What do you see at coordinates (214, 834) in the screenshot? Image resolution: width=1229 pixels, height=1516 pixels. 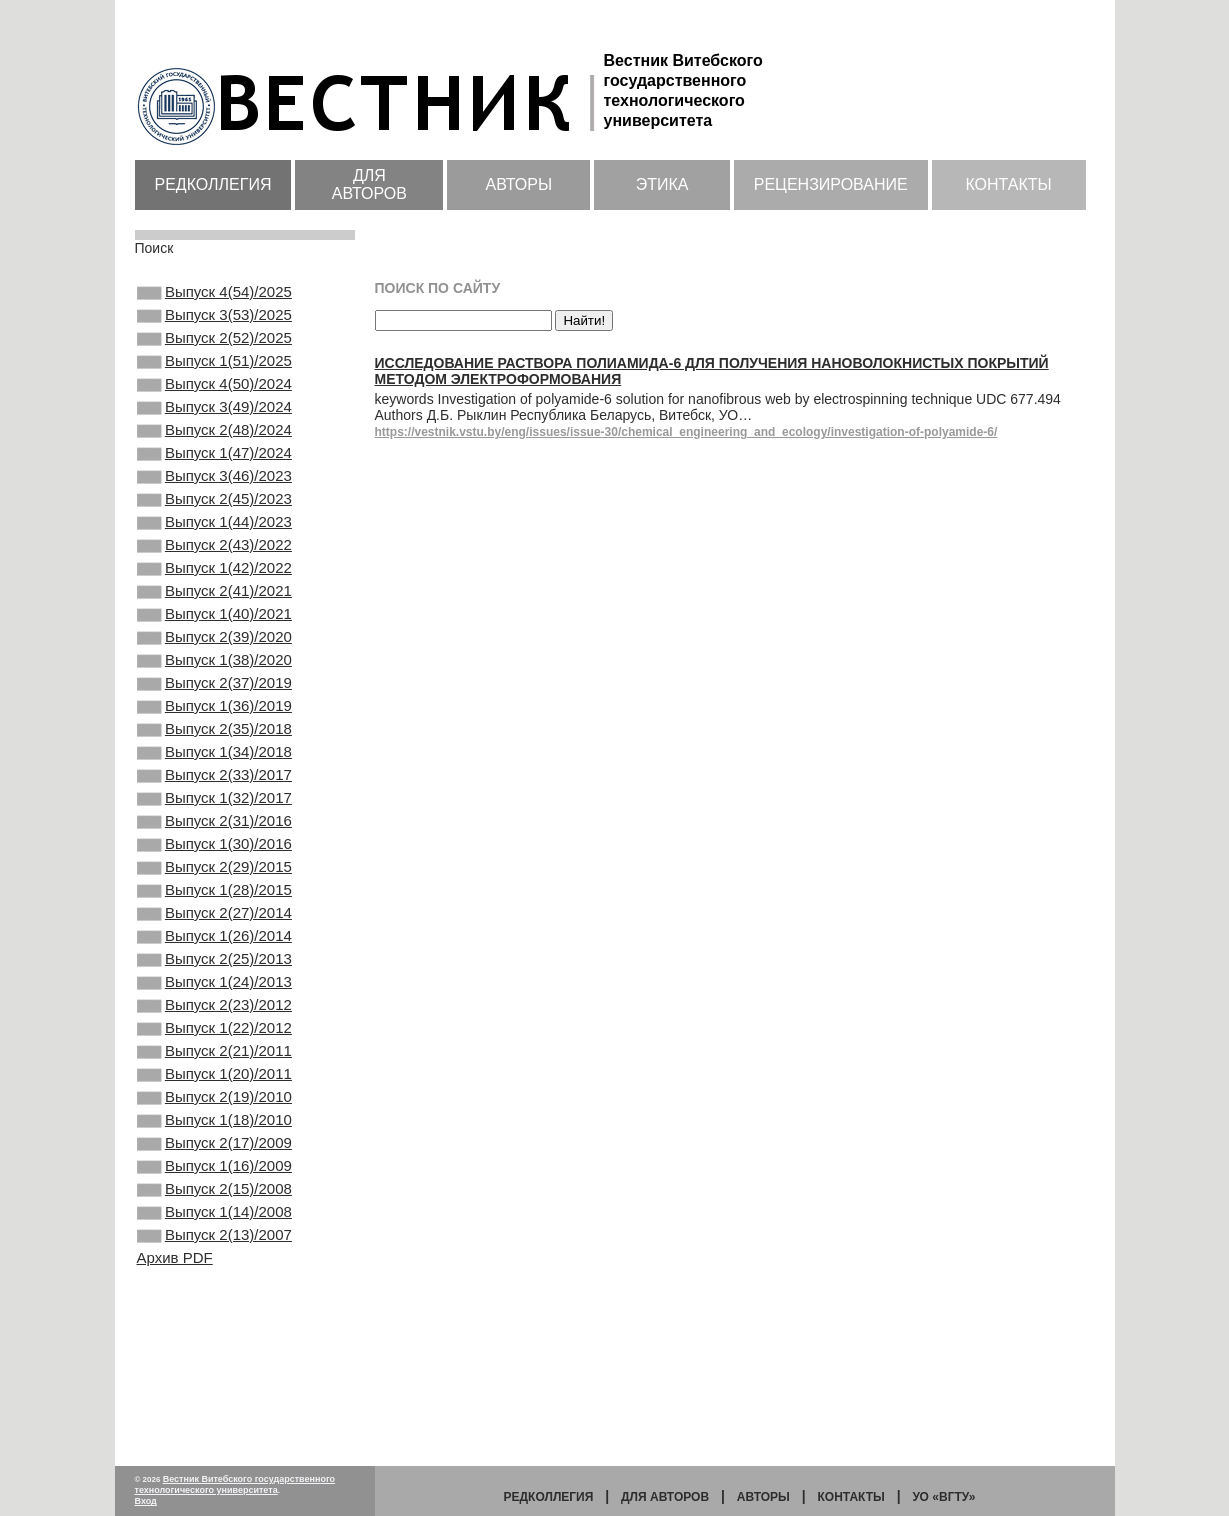 I see `Выпуск 1(34)/2018` at bounding box center [214, 834].